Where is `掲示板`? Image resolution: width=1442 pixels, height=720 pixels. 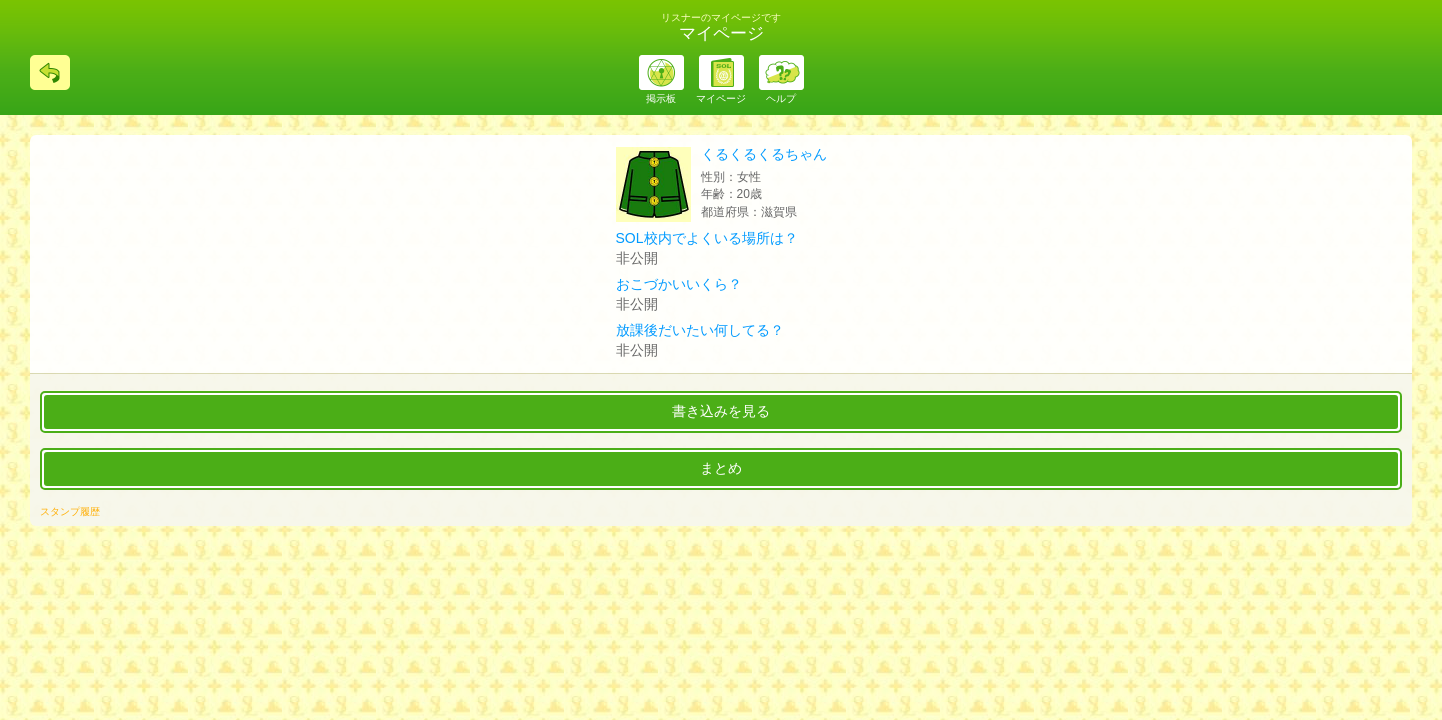 掲示板 is located at coordinates (661, 98).